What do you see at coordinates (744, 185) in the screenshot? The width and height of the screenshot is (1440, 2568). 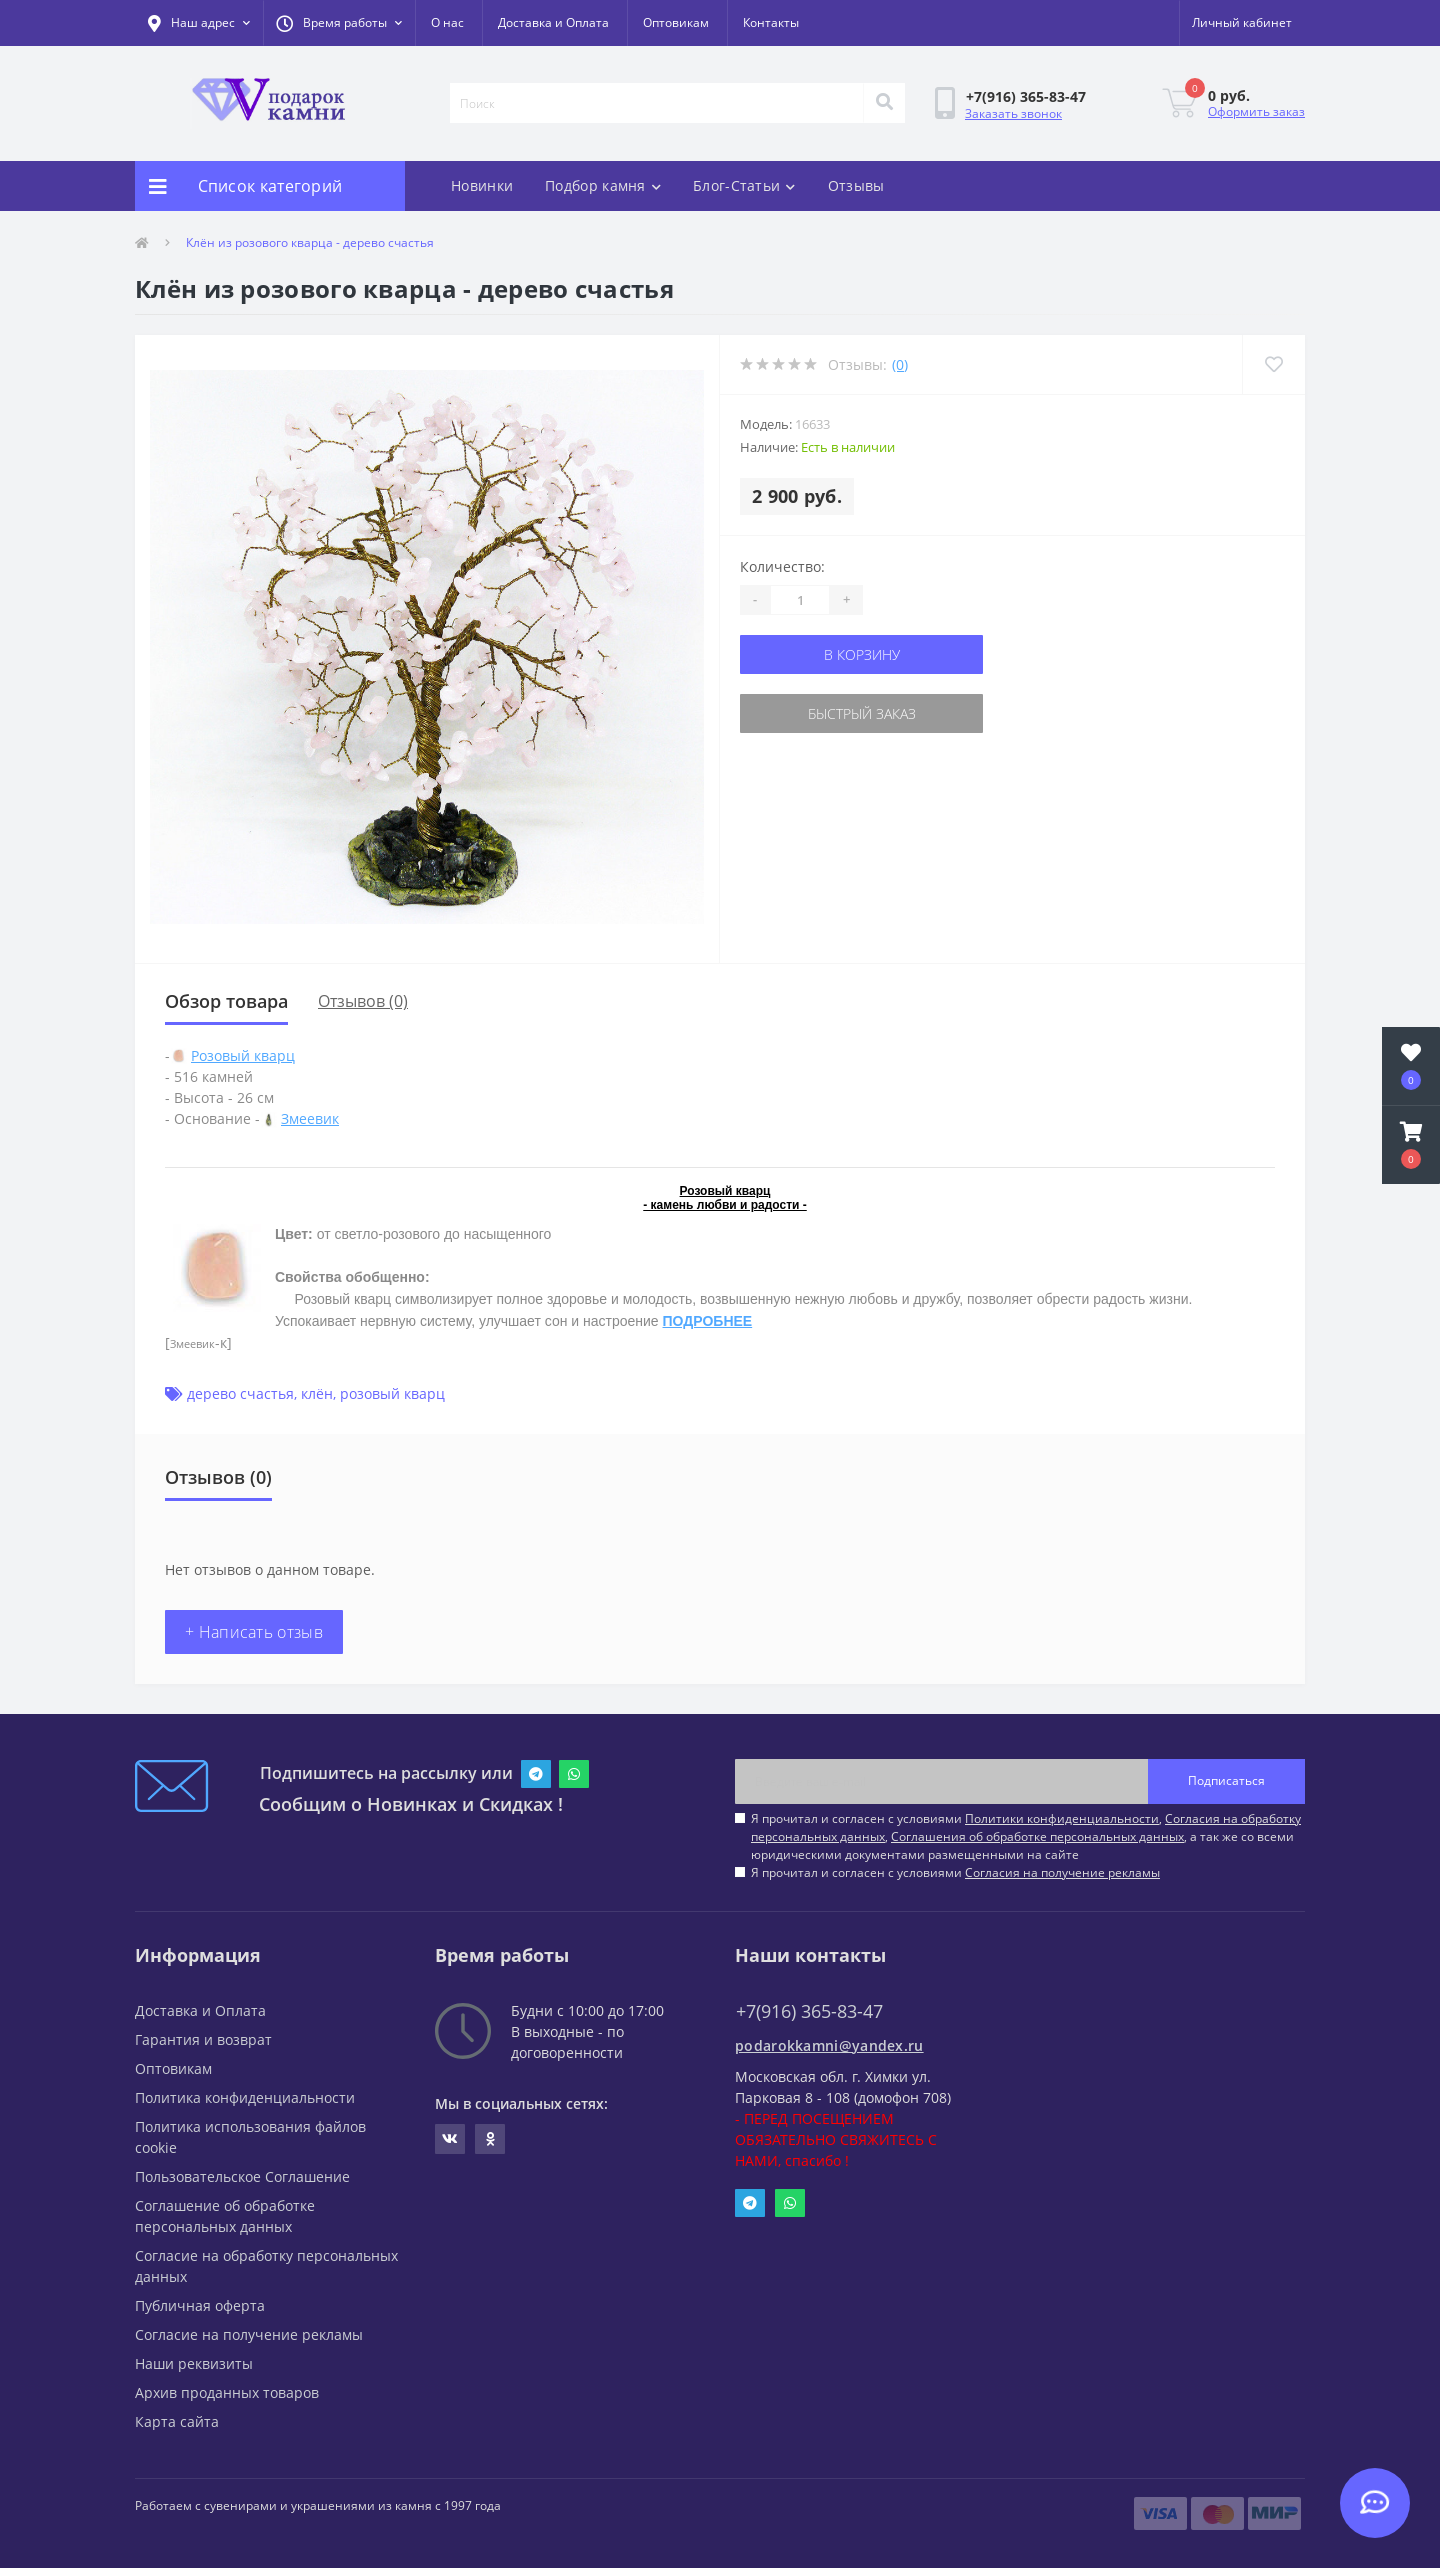 I see `Блог-Статьи` at bounding box center [744, 185].